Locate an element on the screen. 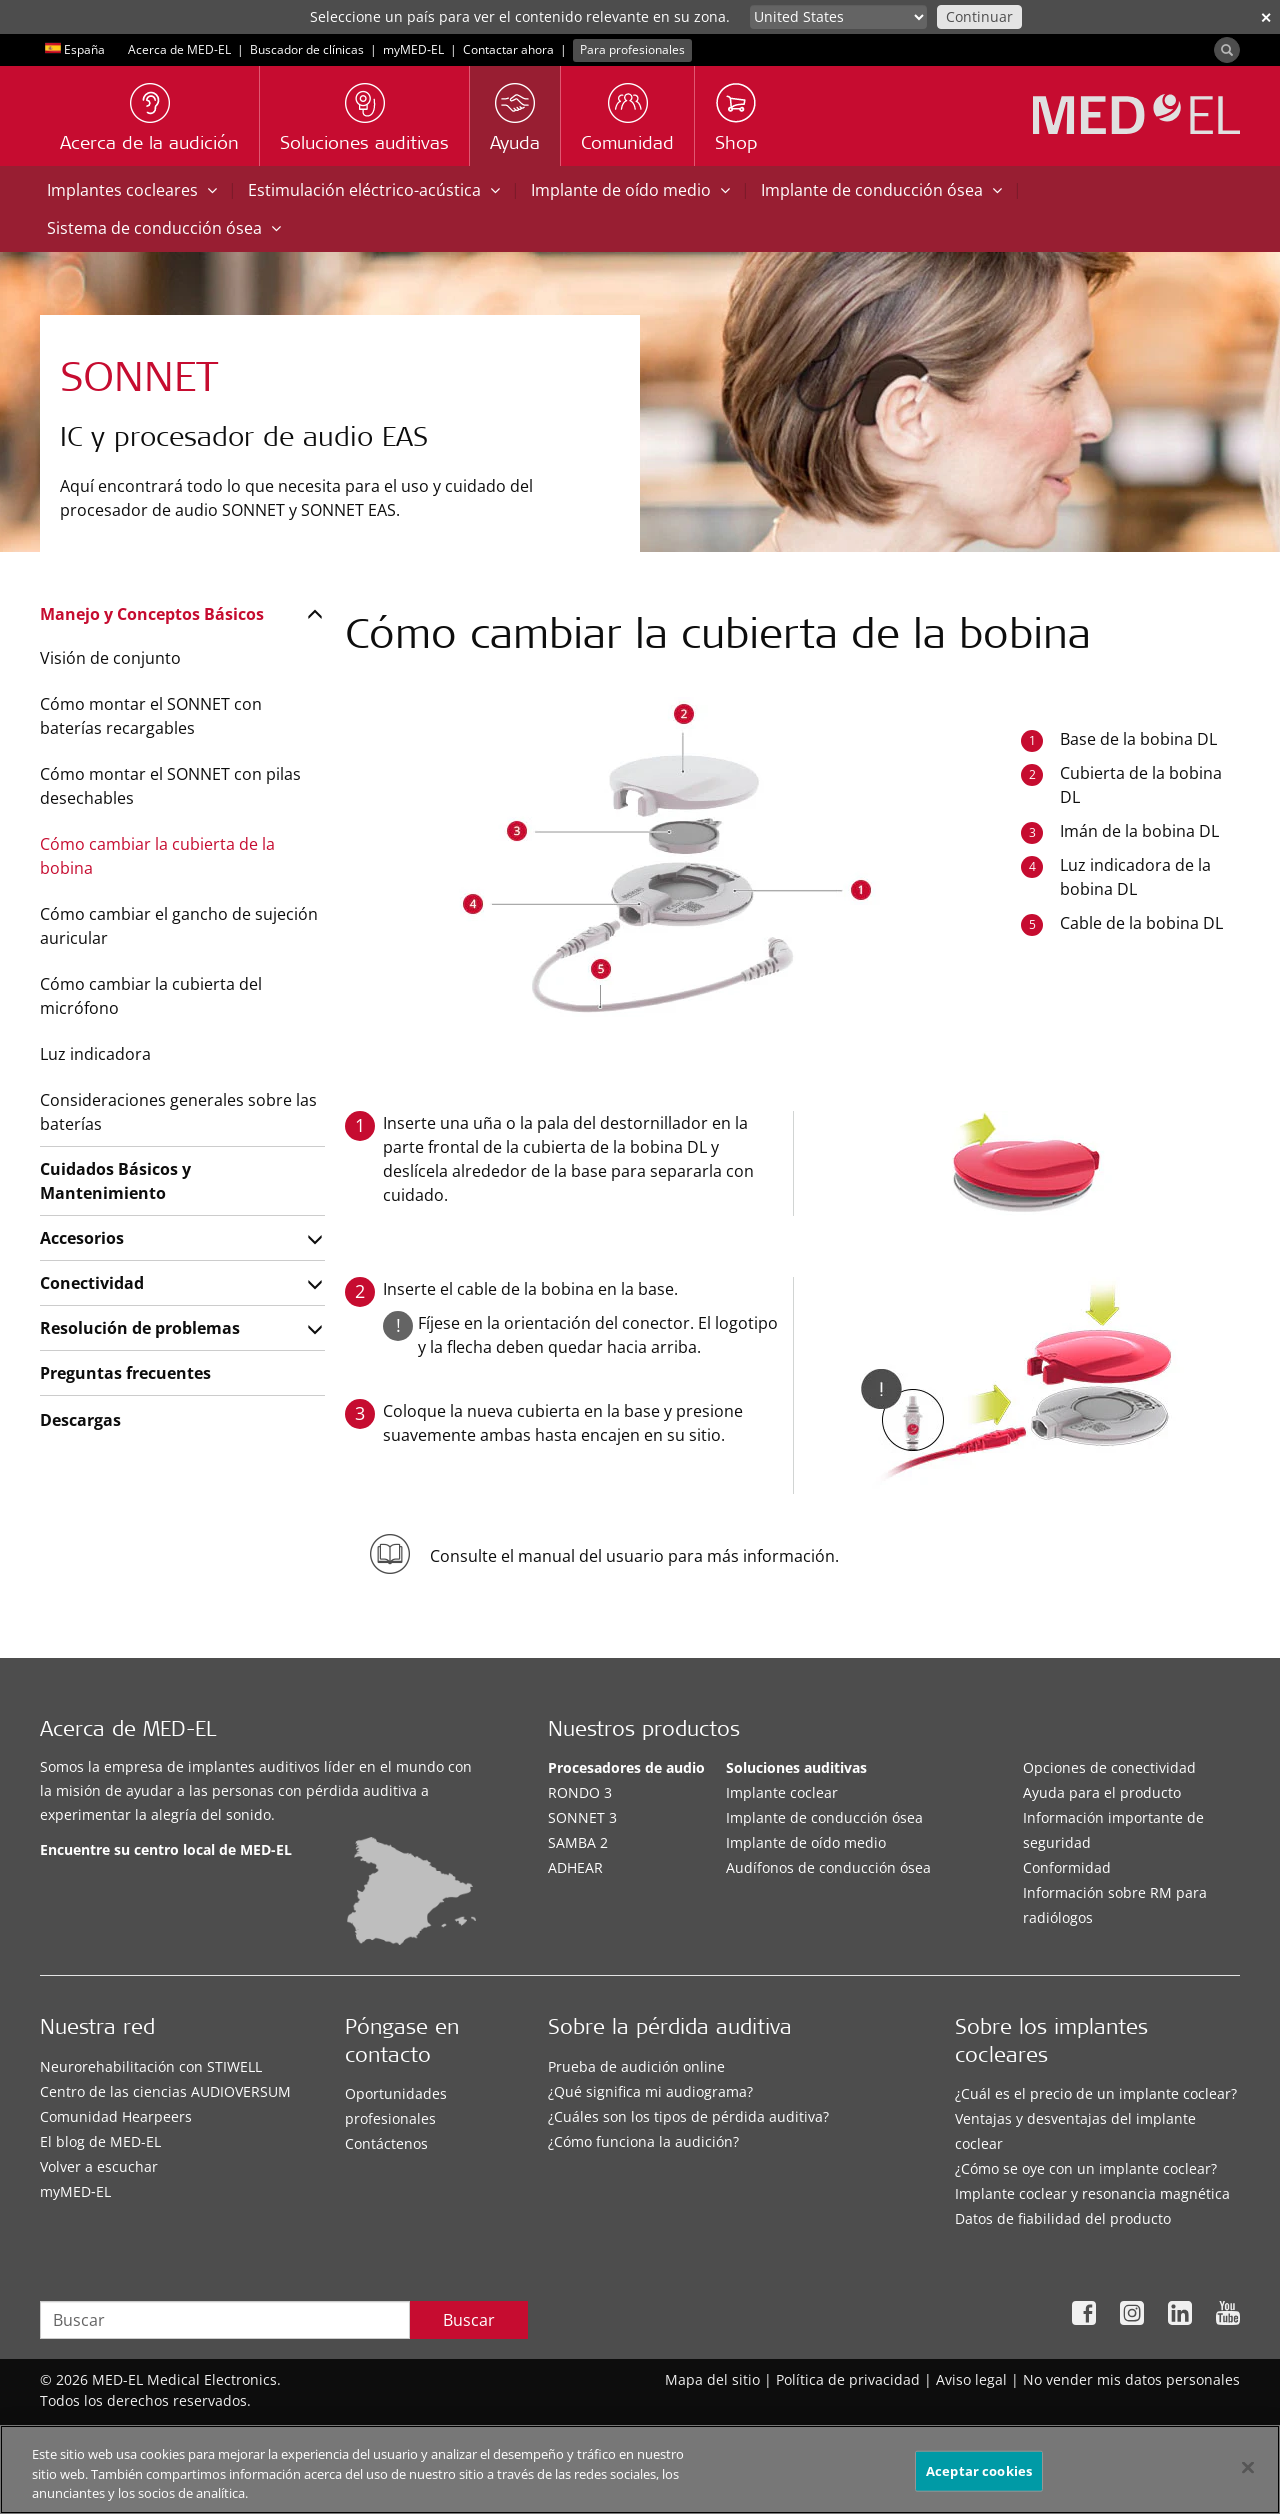 This screenshot has height=2514, width=1280. No vender mis datos personales is located at coordinates (1131, 2379).